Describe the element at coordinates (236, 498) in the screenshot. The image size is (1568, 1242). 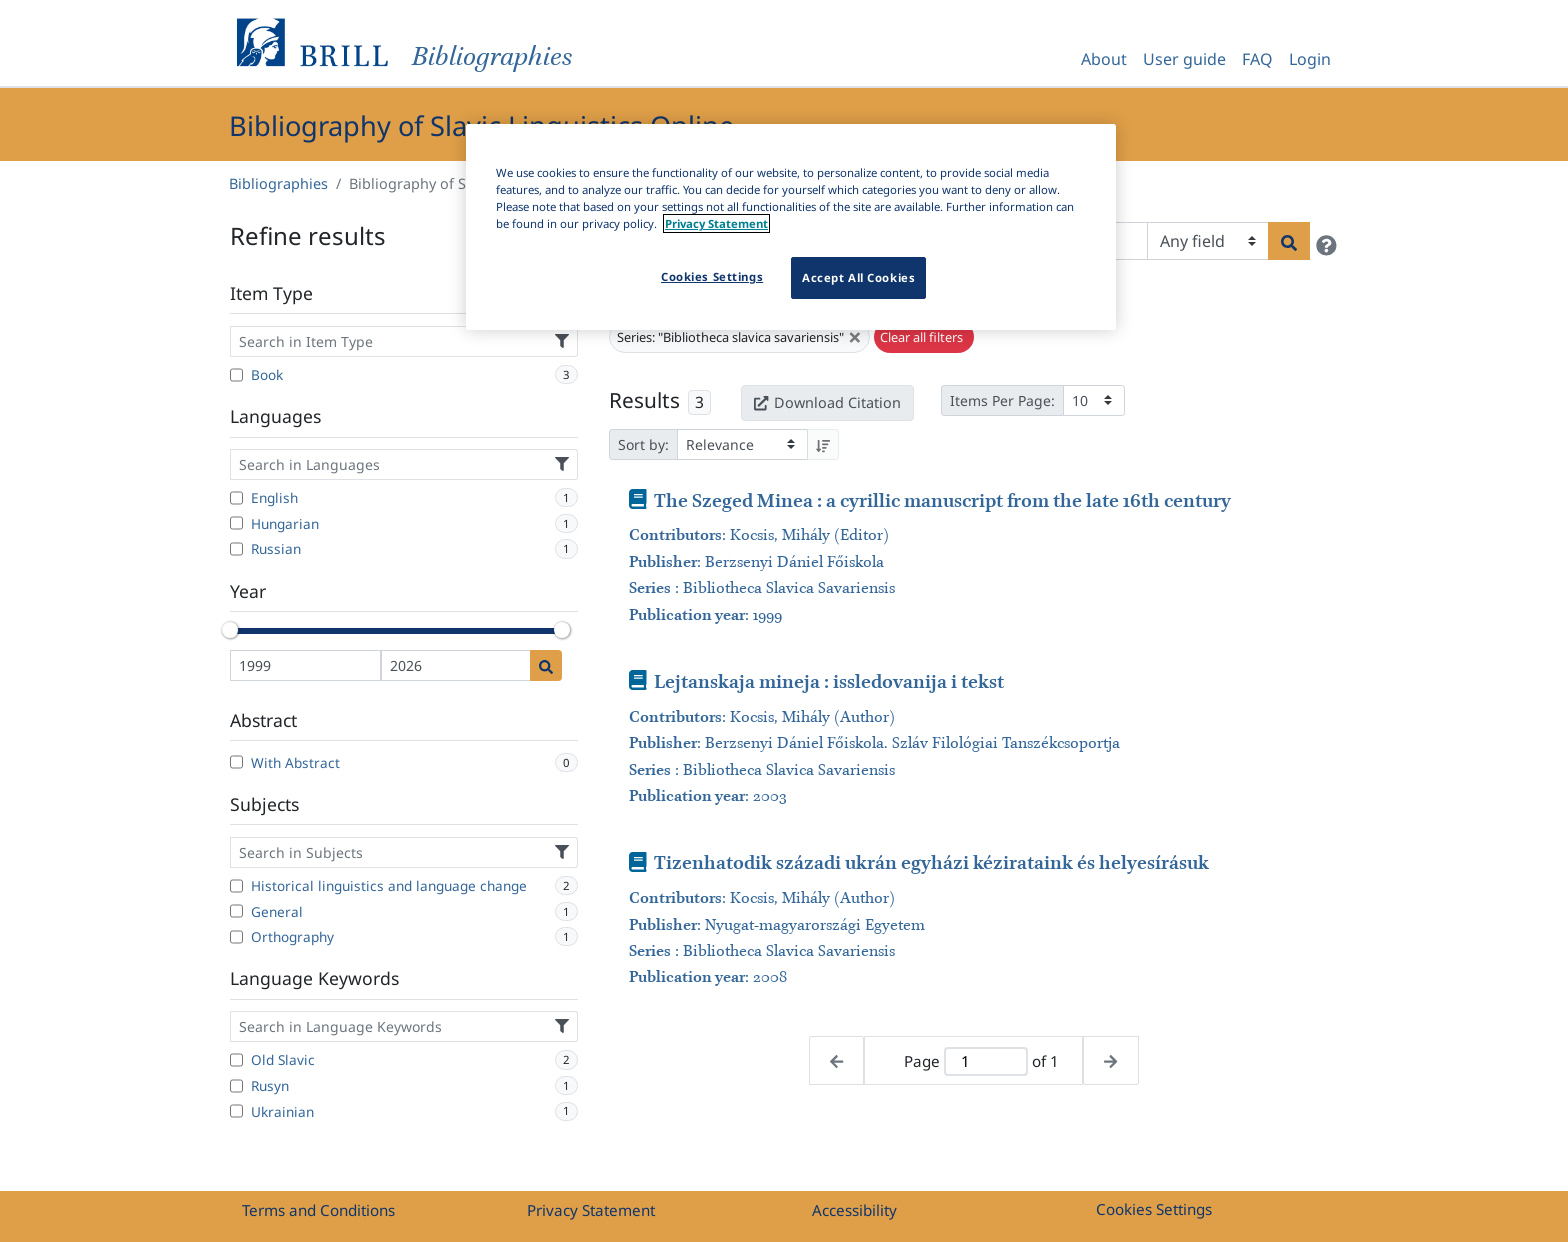
I see `[English]` at that location.